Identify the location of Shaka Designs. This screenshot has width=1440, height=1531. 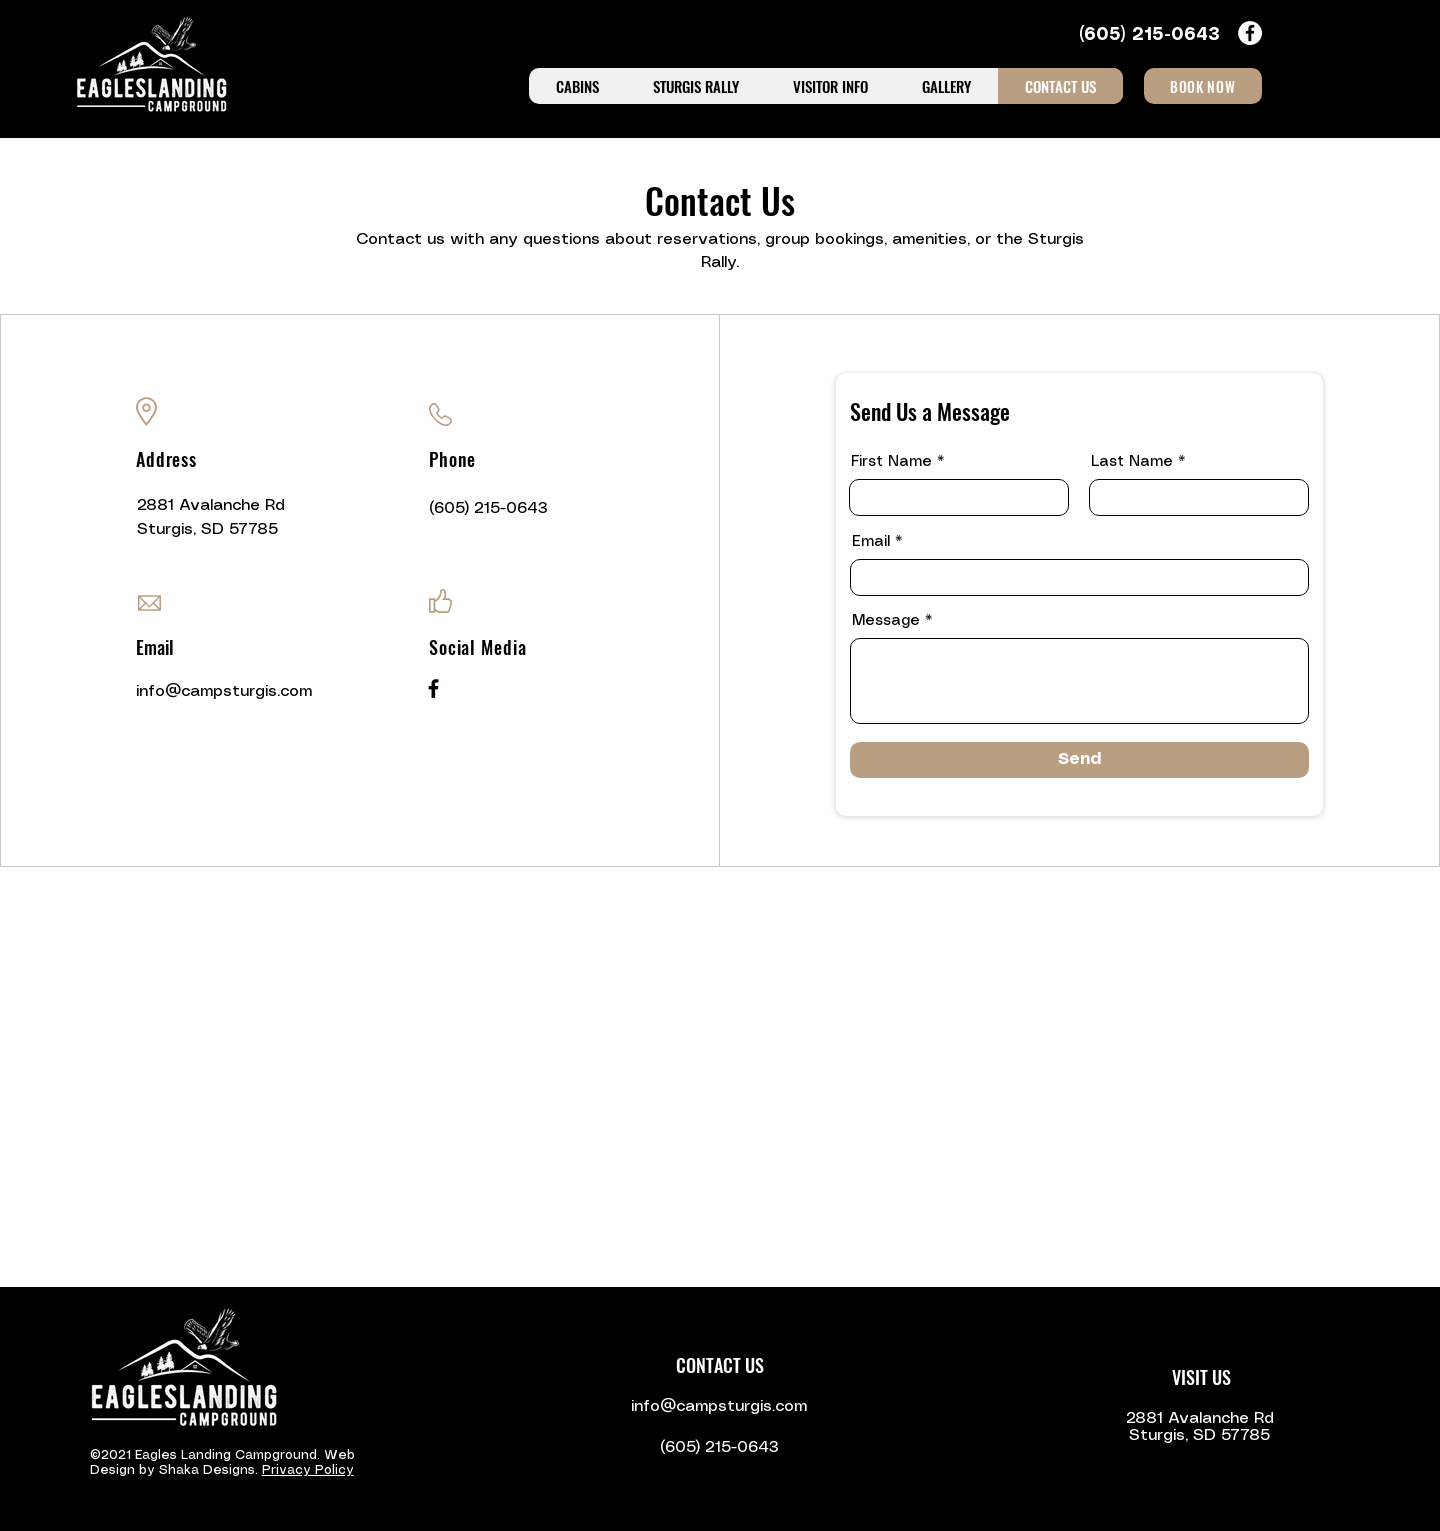
(207, 1470).